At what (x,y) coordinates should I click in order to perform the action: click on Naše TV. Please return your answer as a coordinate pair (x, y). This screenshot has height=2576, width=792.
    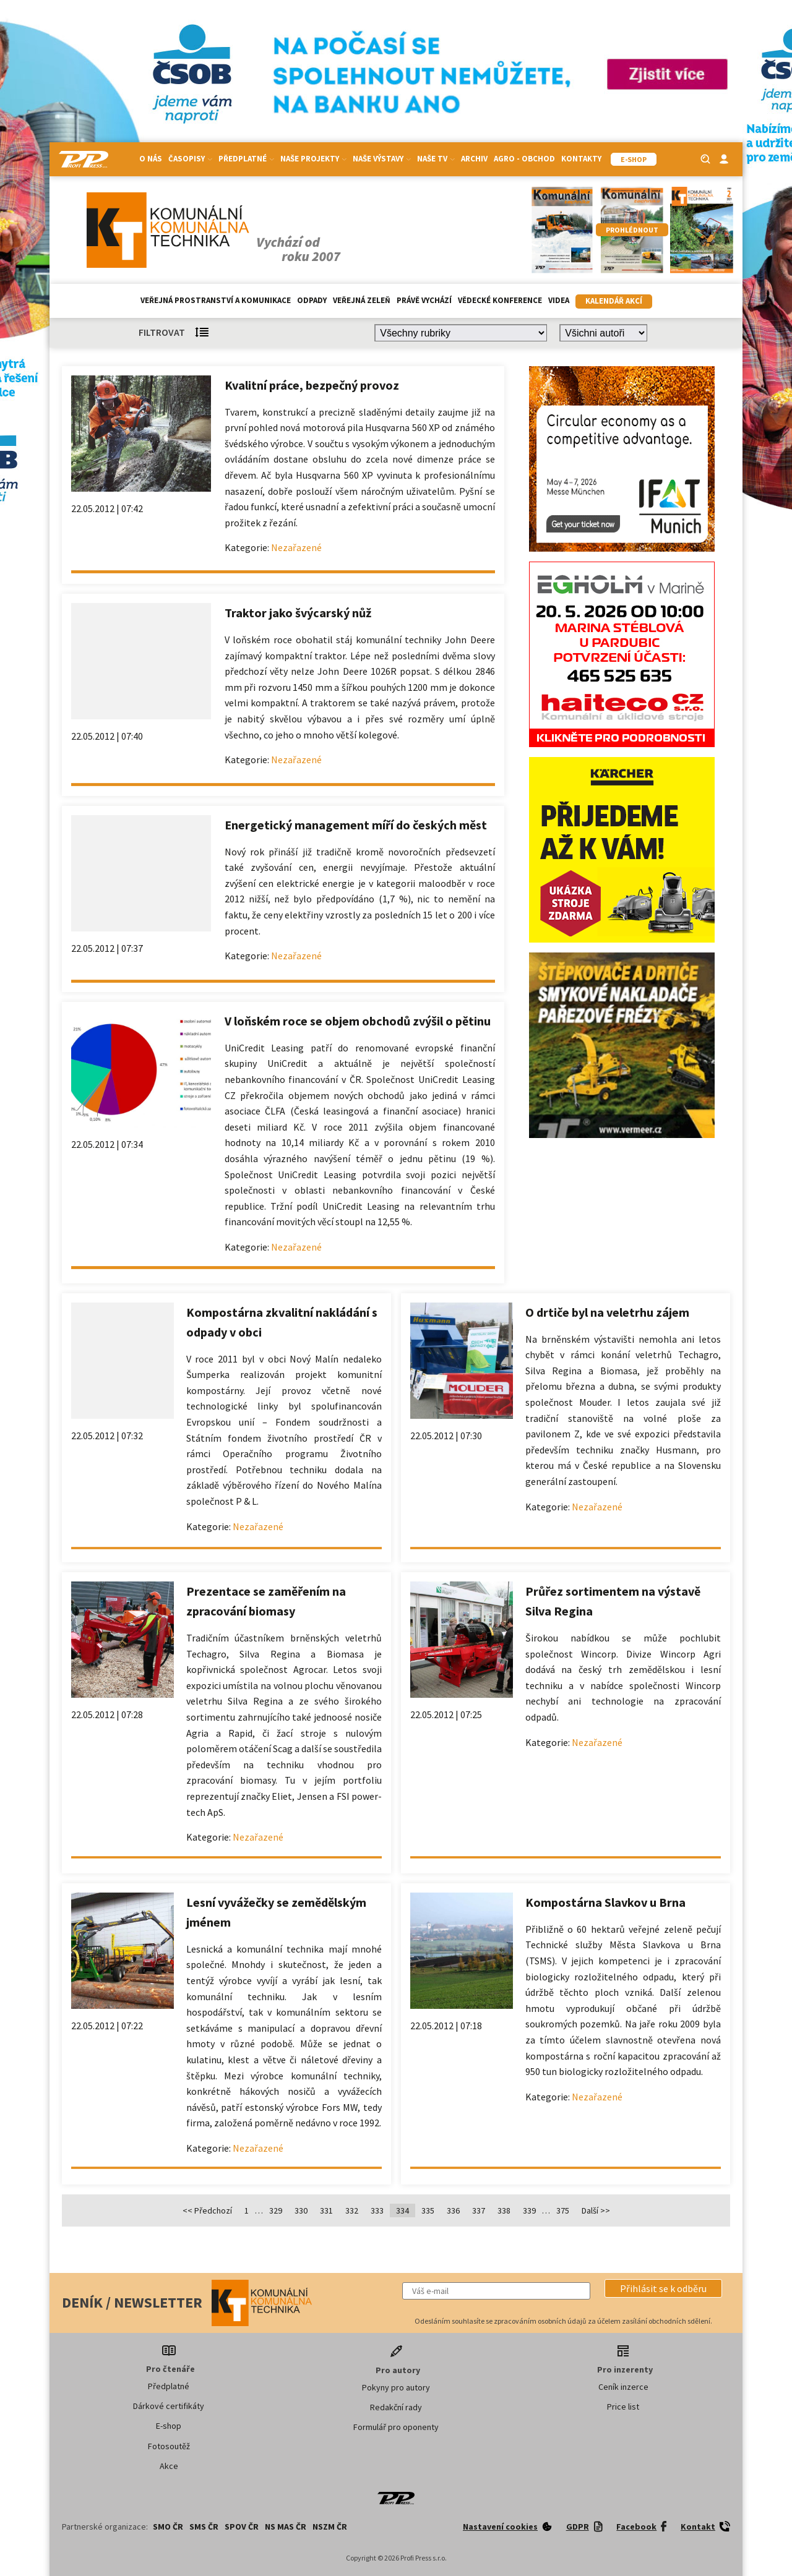
    Looking at the image, I should click on (436, 158).